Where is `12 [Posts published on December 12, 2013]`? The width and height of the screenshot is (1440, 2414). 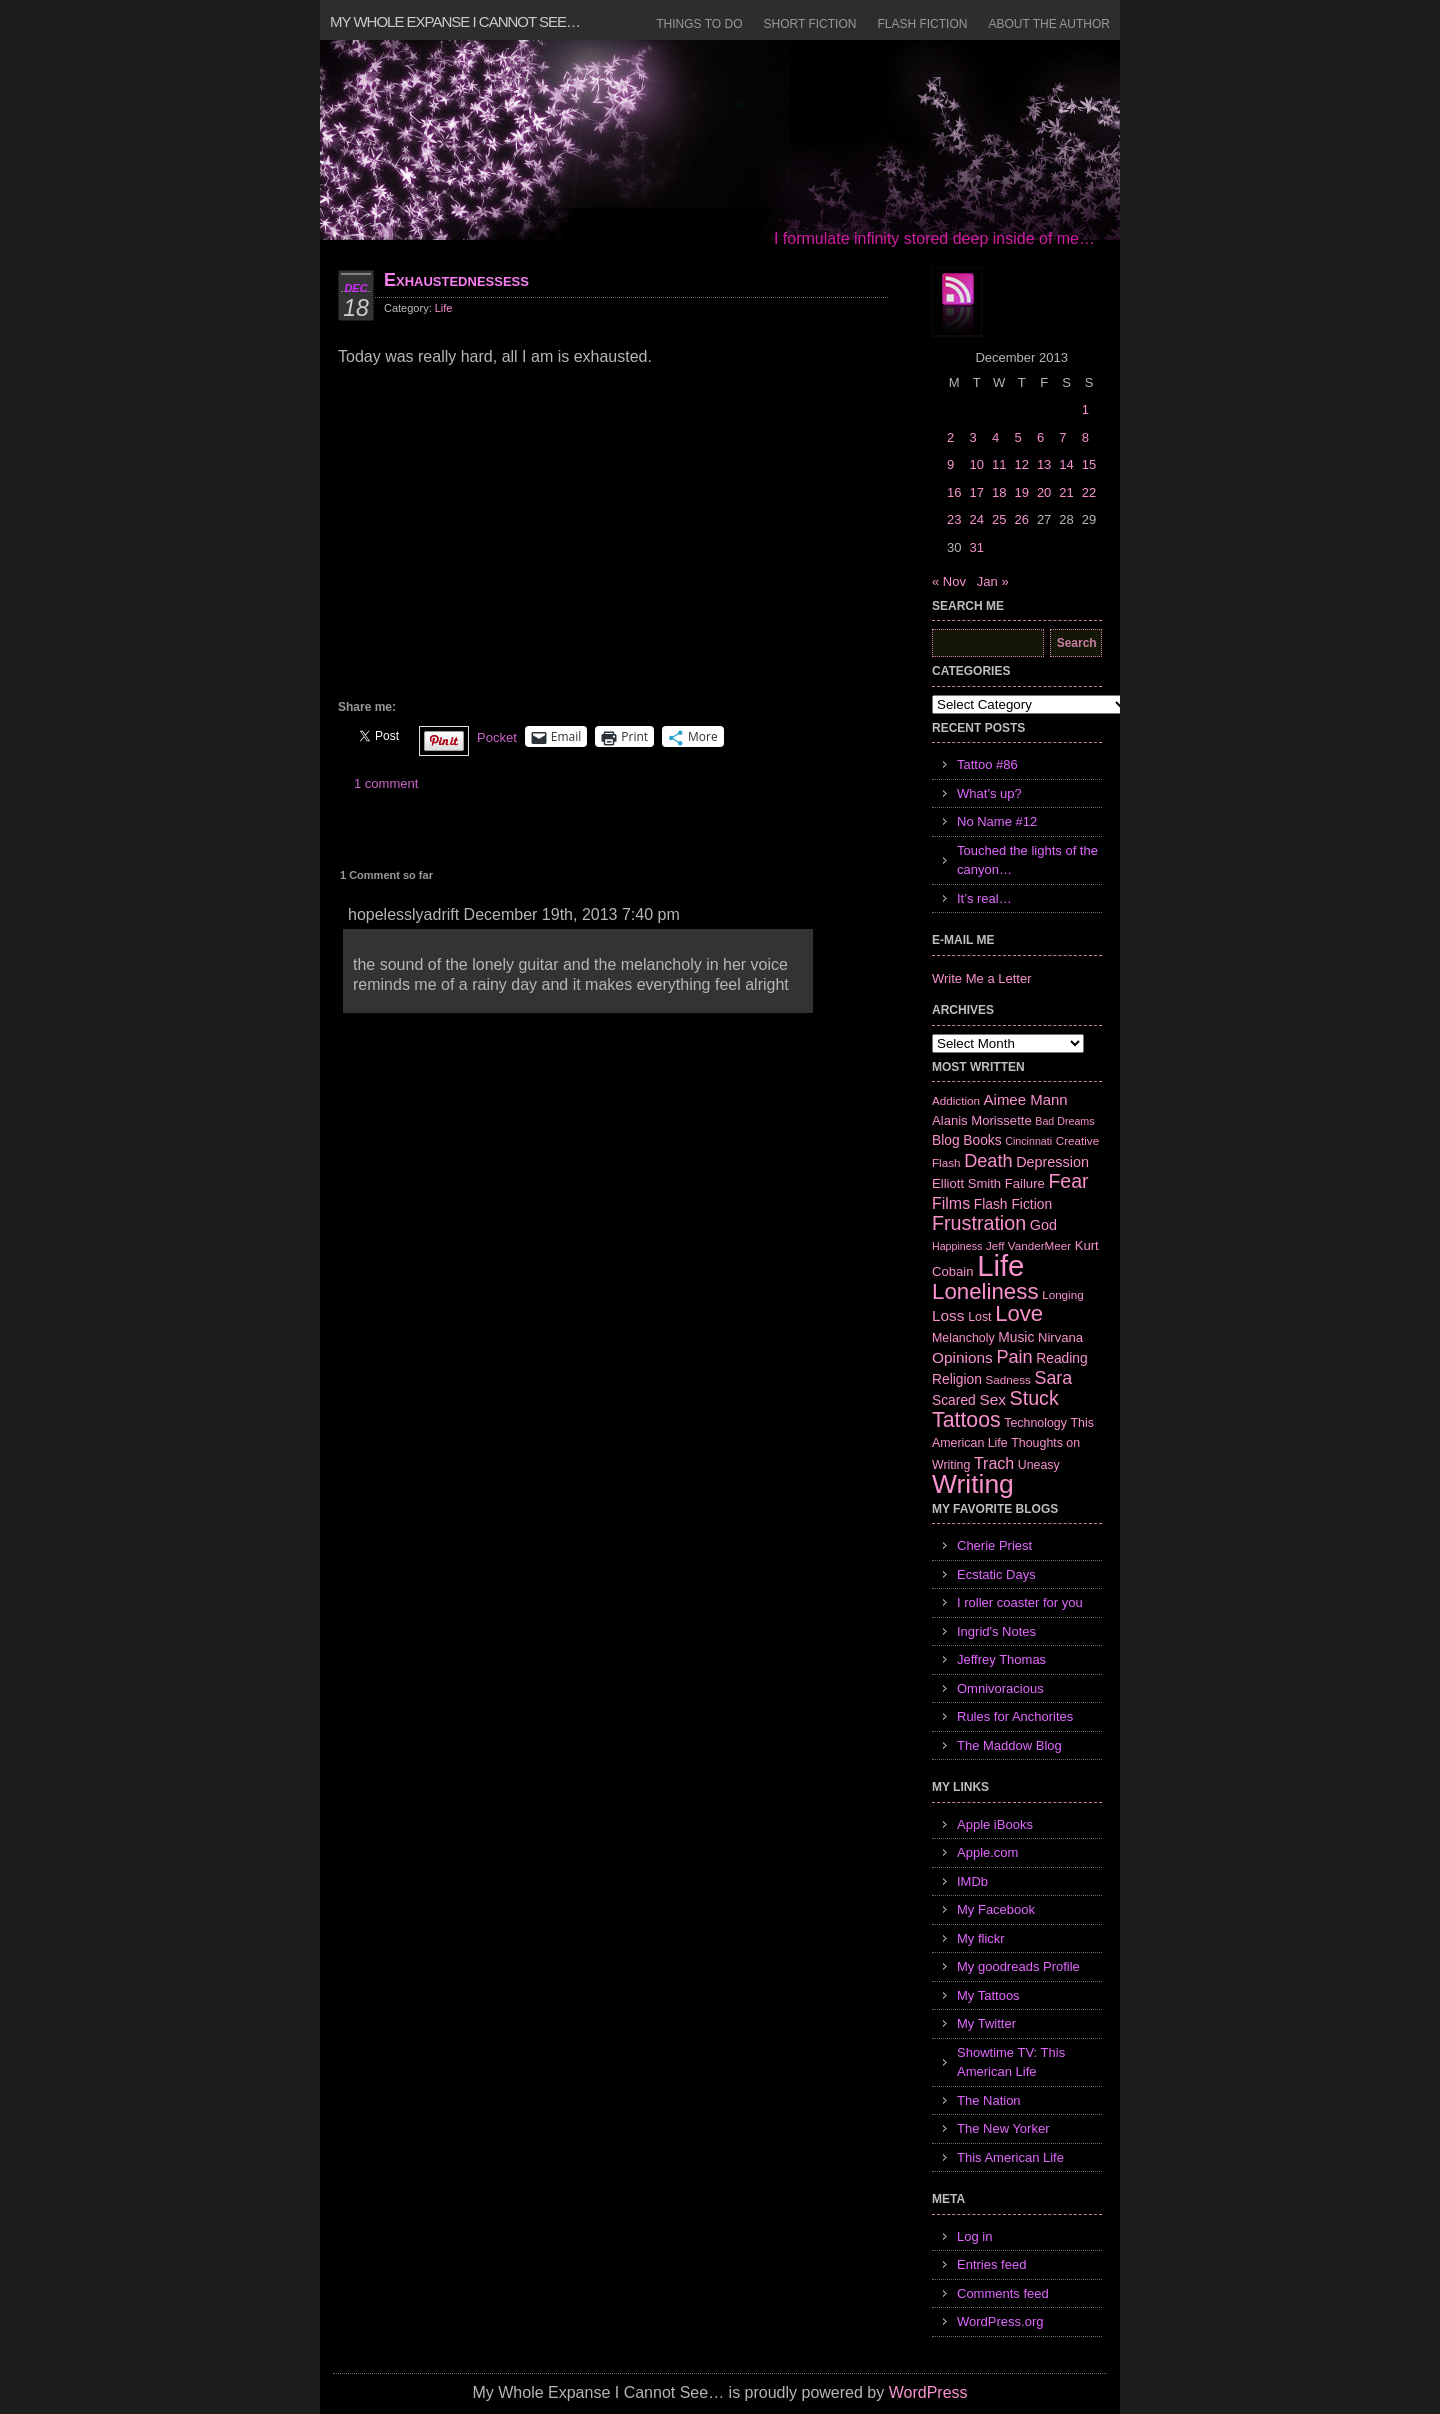
12 [Posts published on December 12, 2013] is located at coordinates (1021, 464).